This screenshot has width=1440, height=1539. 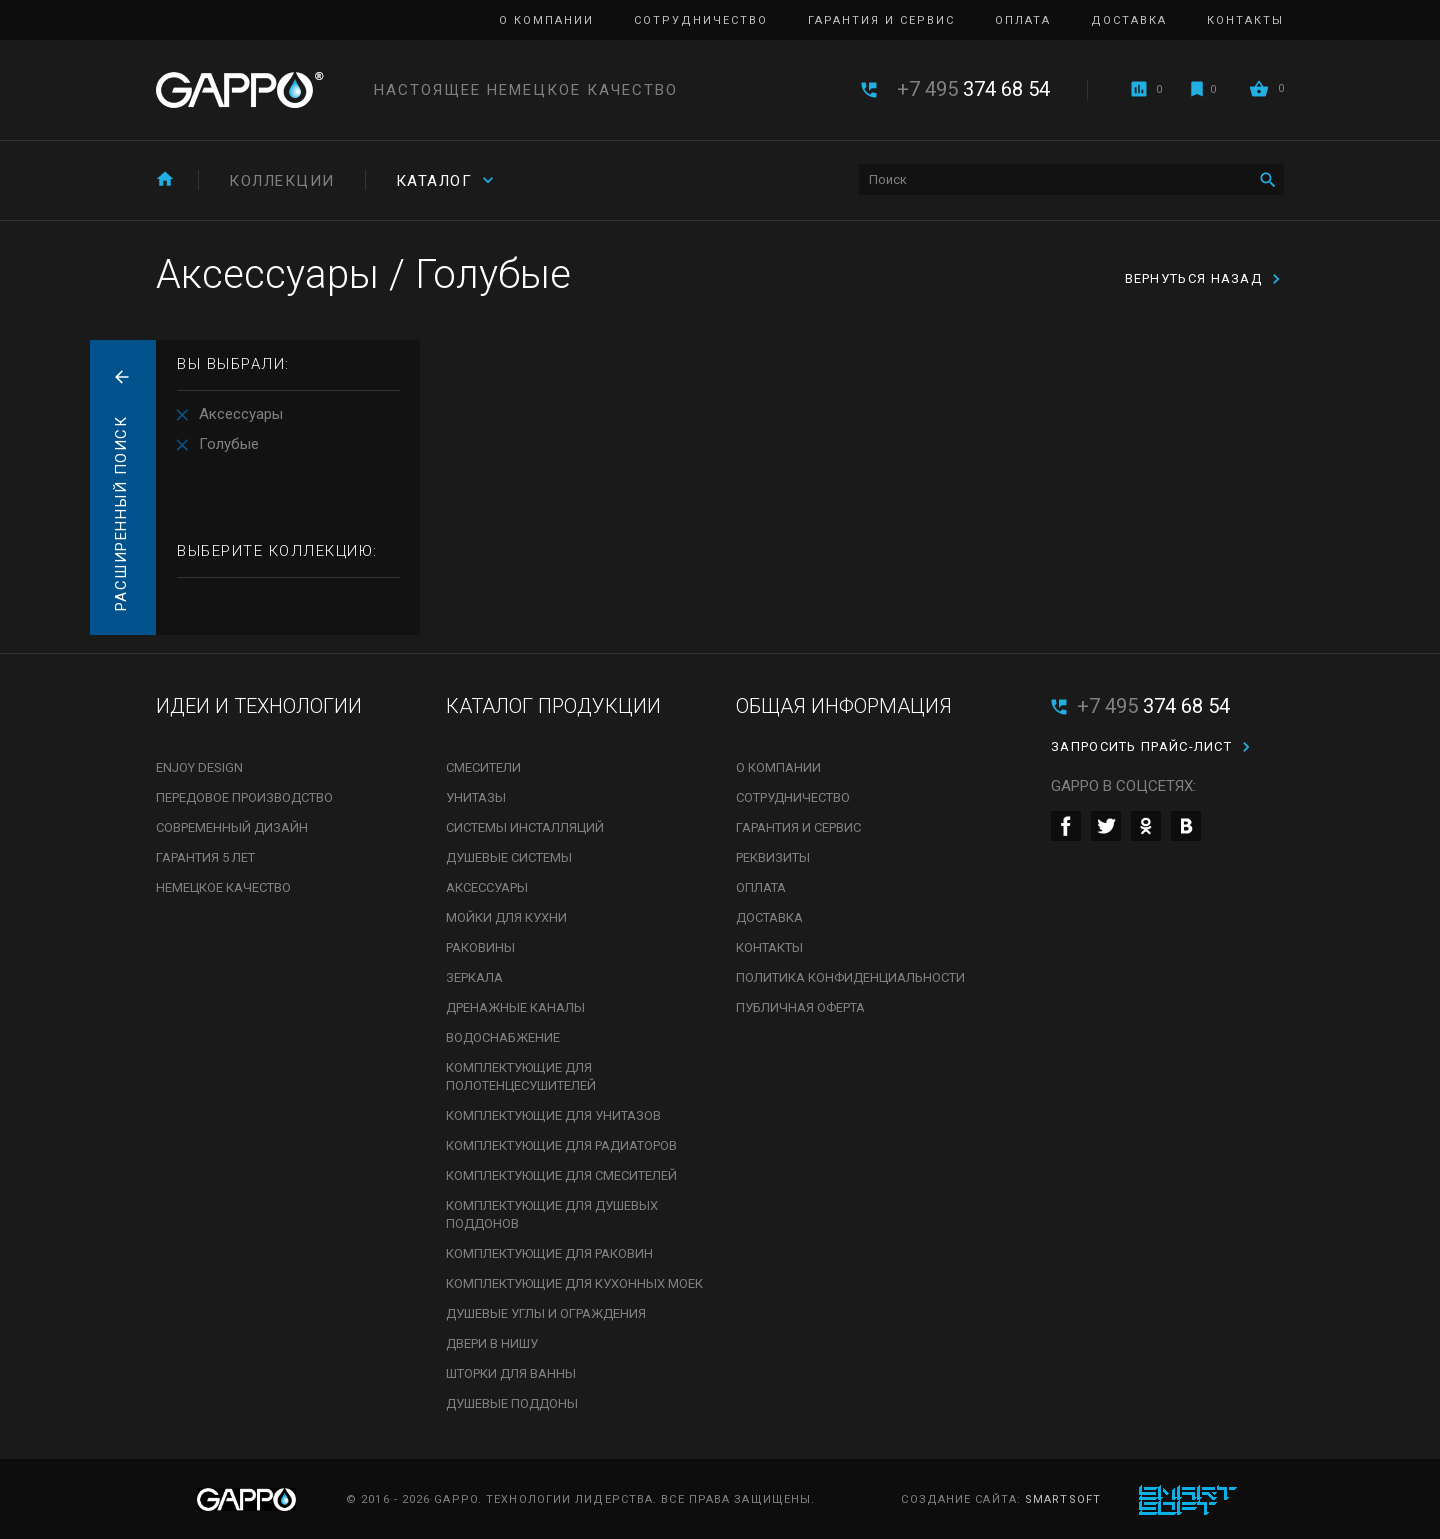 What do you see at coordinates (503, 1037) in the screenshot?
I see `Водоснабжение` at bounding box center [503, 1037].